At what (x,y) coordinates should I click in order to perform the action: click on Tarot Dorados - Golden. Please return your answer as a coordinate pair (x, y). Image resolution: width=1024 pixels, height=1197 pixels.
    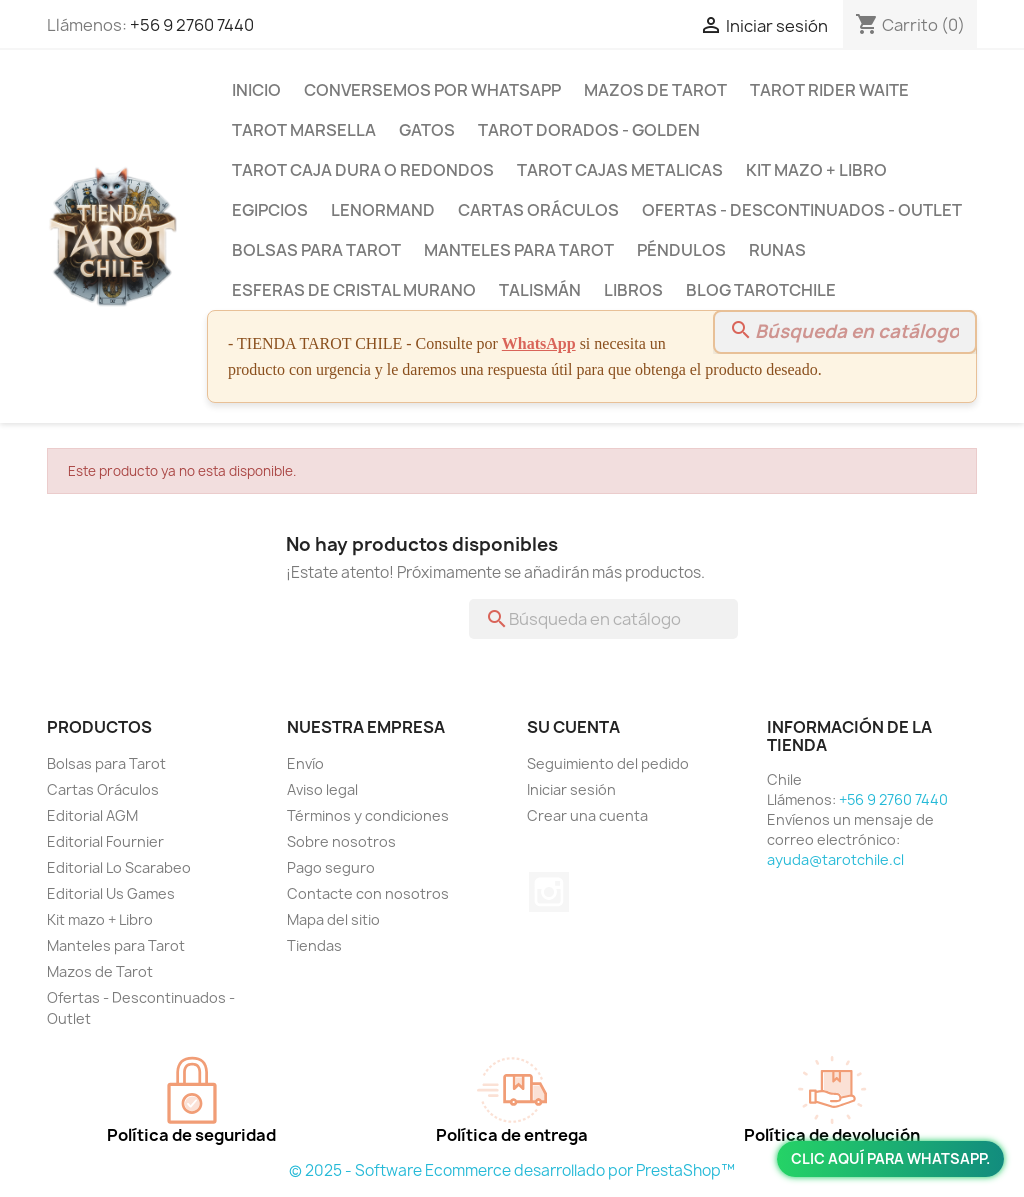
    Looking at the image, I should click on (589, 130).